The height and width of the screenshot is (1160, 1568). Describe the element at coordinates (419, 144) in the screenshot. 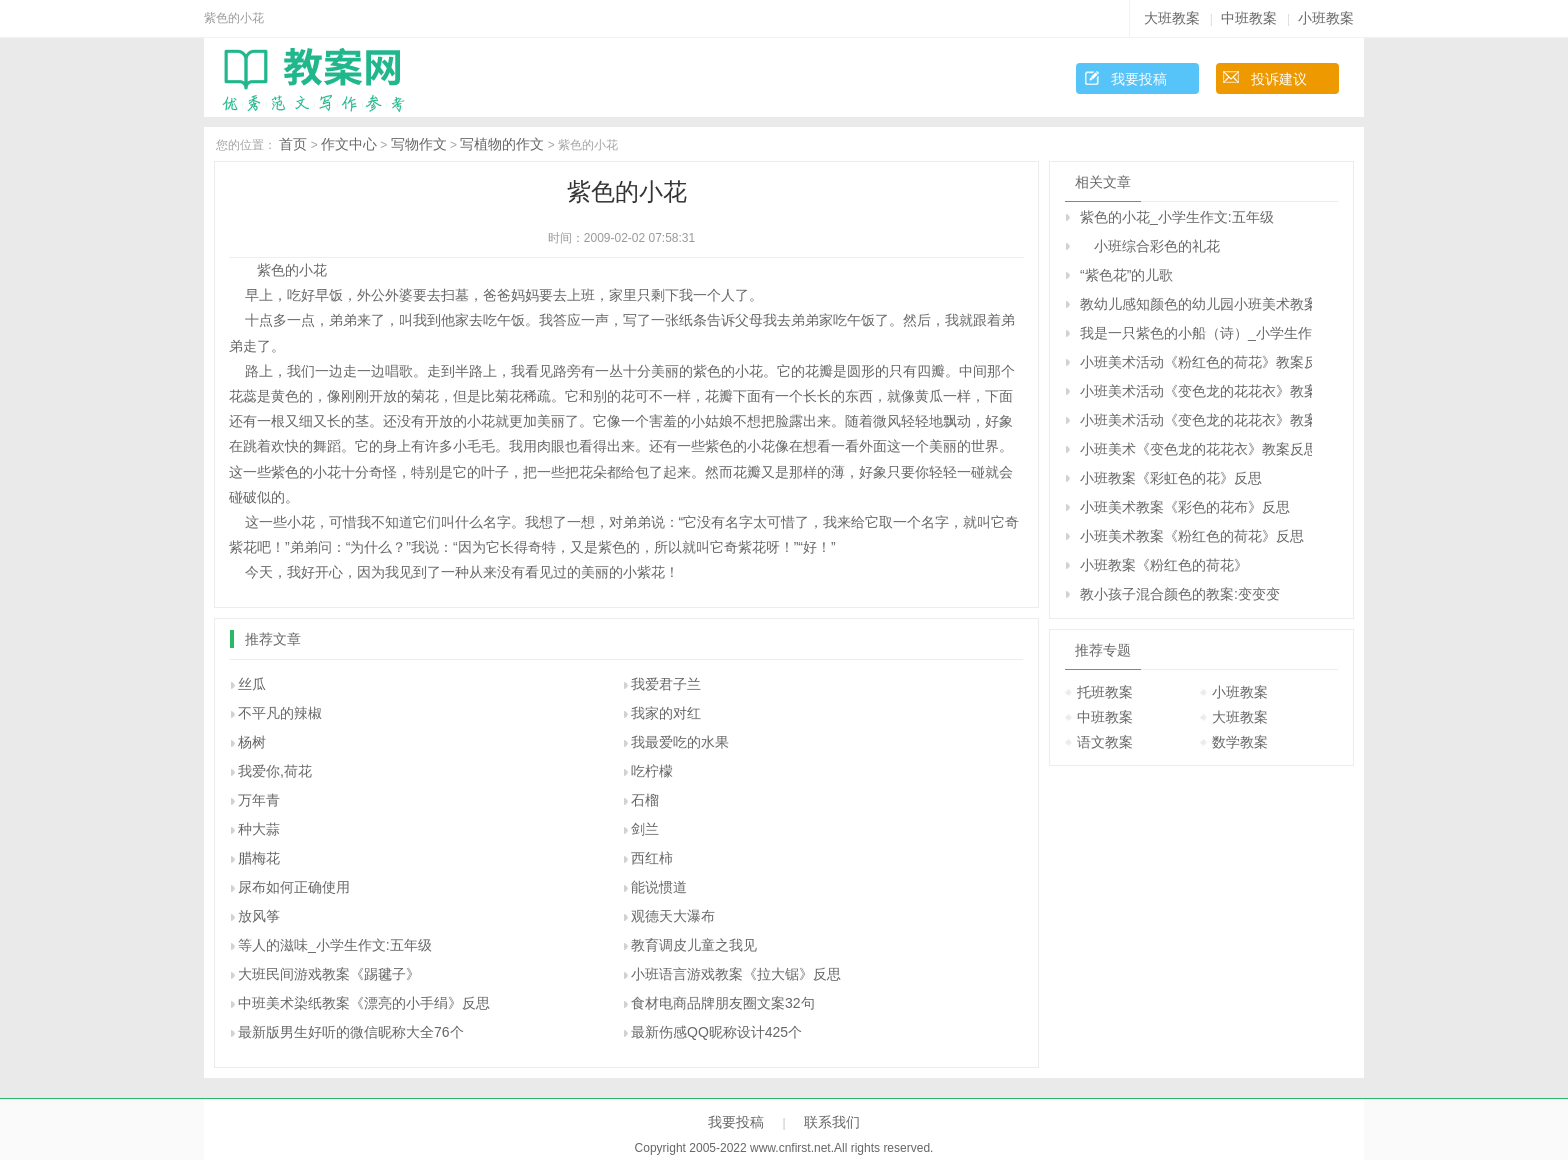

I see `写物作文` at that location.